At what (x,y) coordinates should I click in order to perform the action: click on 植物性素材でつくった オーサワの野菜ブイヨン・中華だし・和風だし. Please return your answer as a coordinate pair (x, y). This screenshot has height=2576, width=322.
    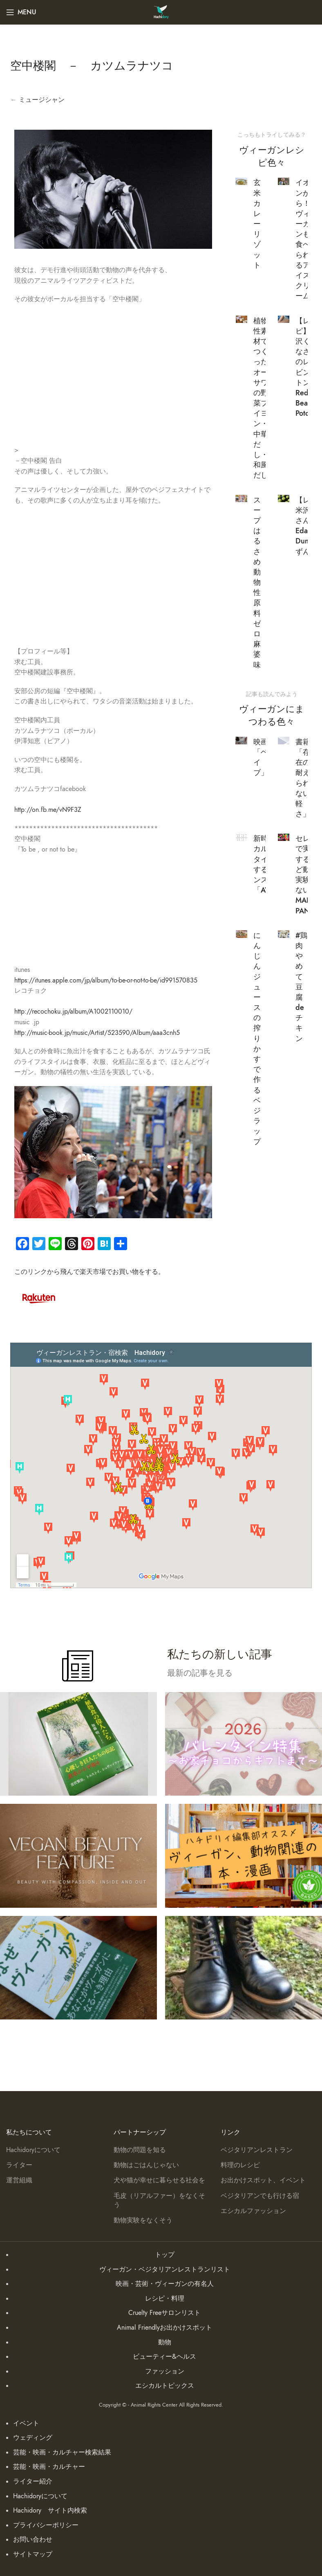
    Looking at the image, I should click on (264, 398).